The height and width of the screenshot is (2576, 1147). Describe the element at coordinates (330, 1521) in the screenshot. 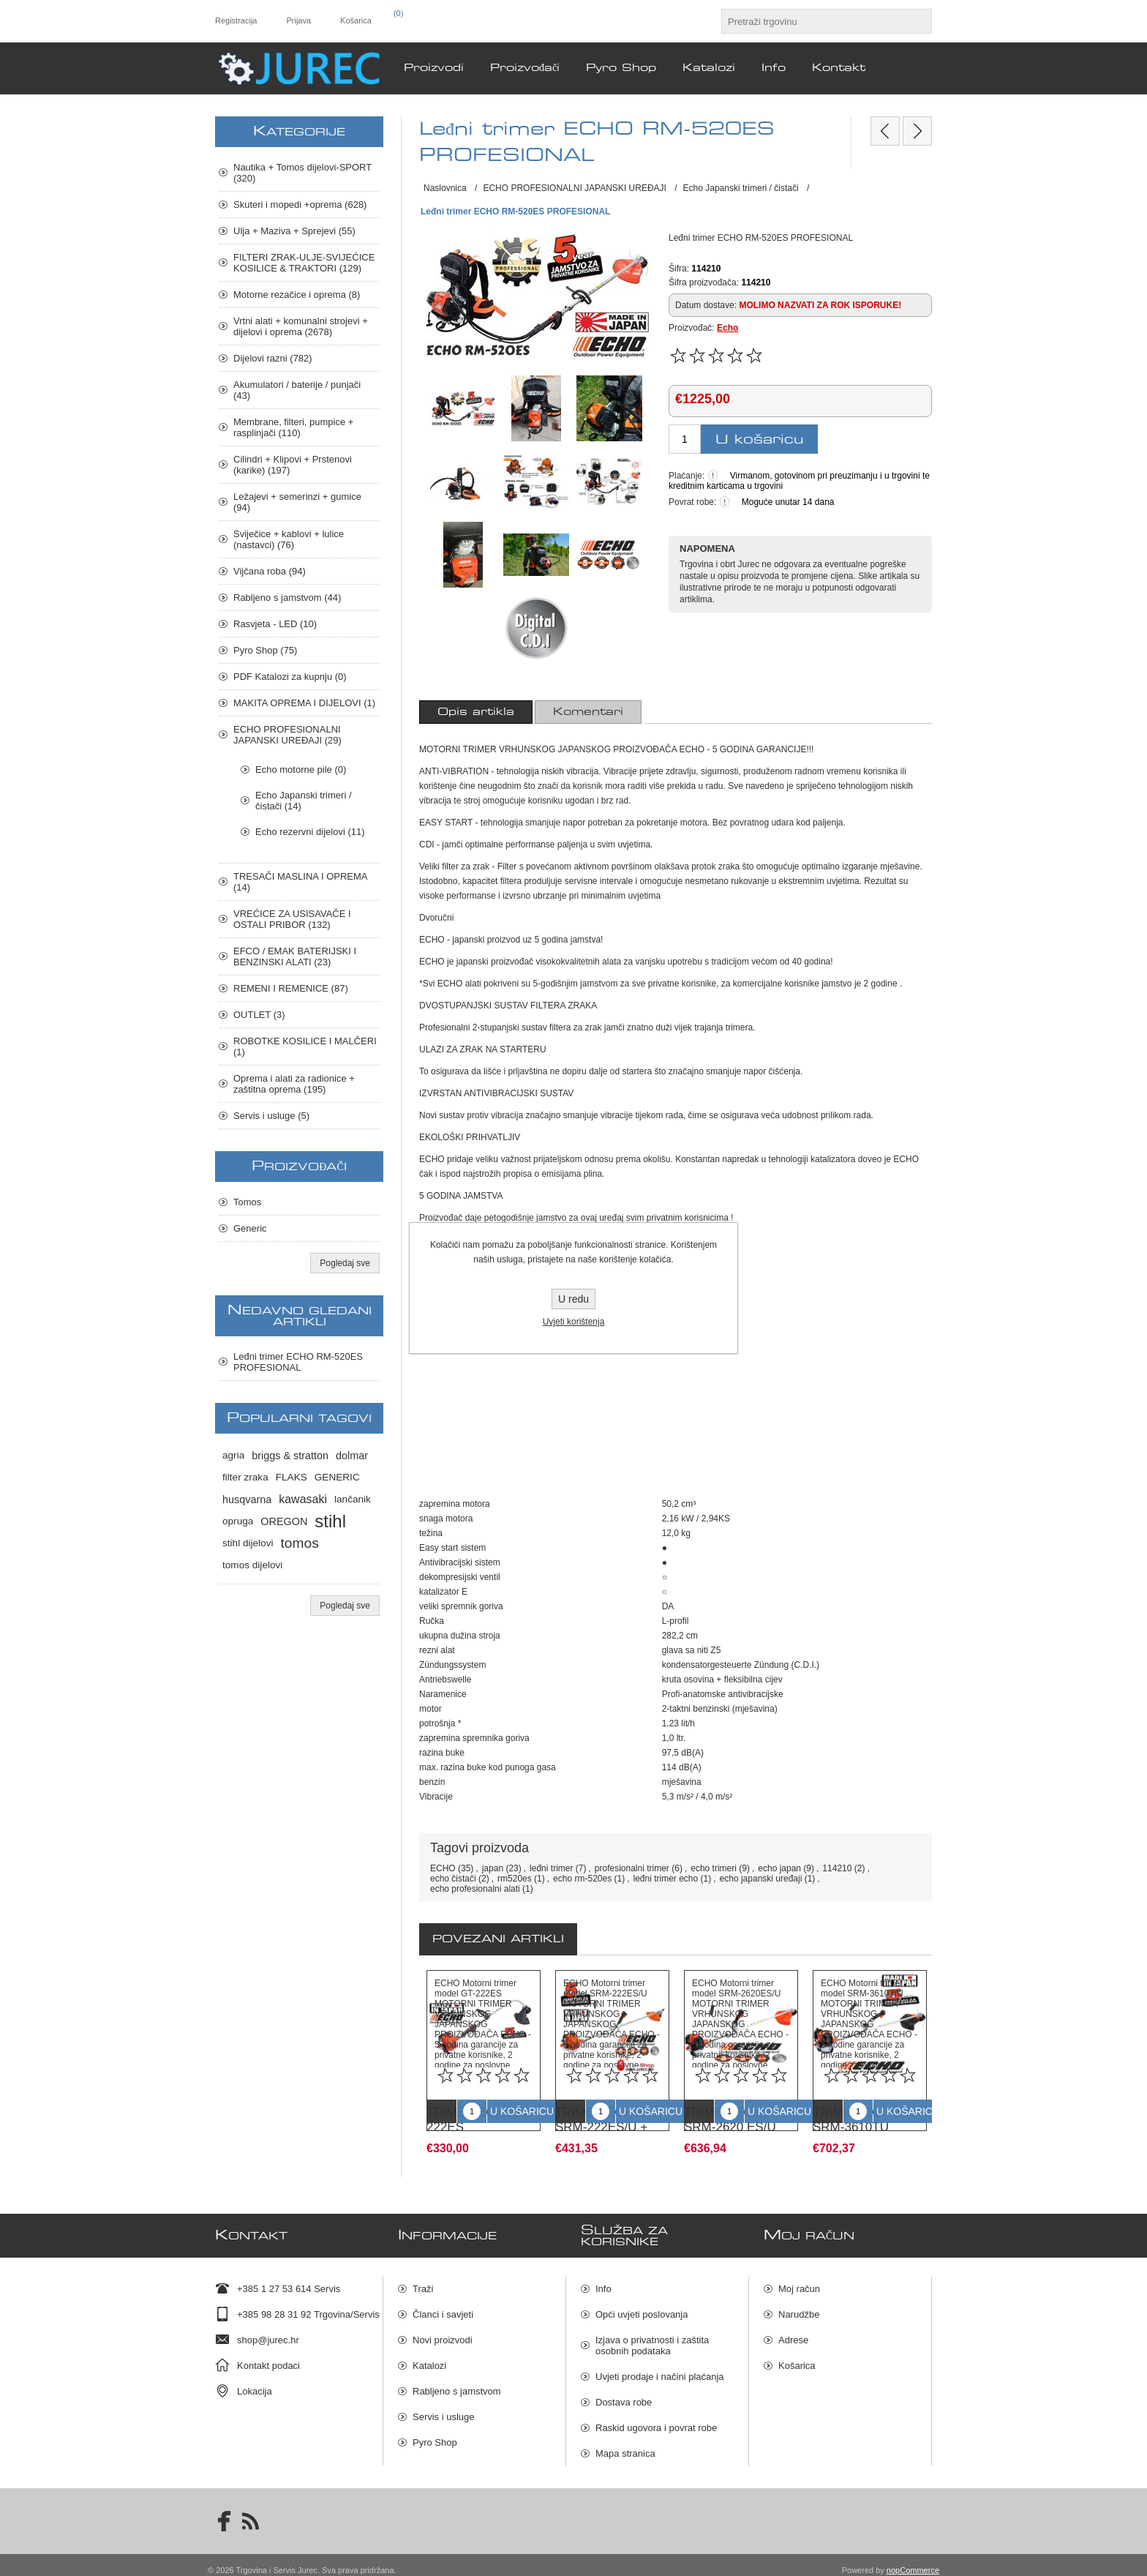

I see `stihl` at that location.